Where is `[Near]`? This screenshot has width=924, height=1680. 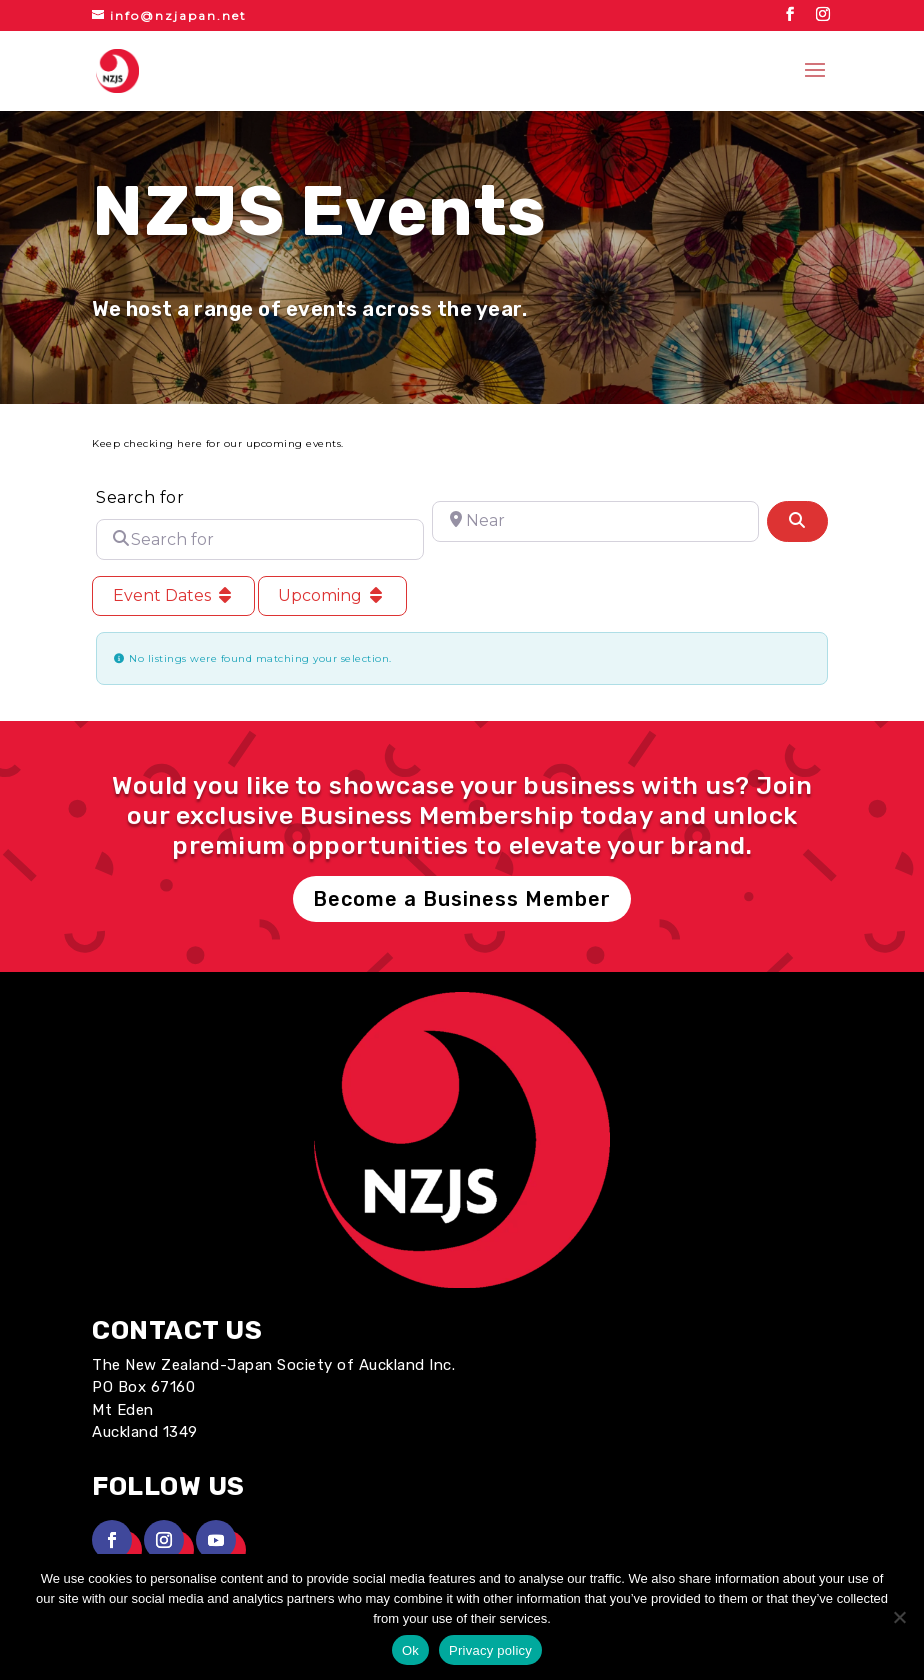
[Near] is located at coordinates (595, 521).